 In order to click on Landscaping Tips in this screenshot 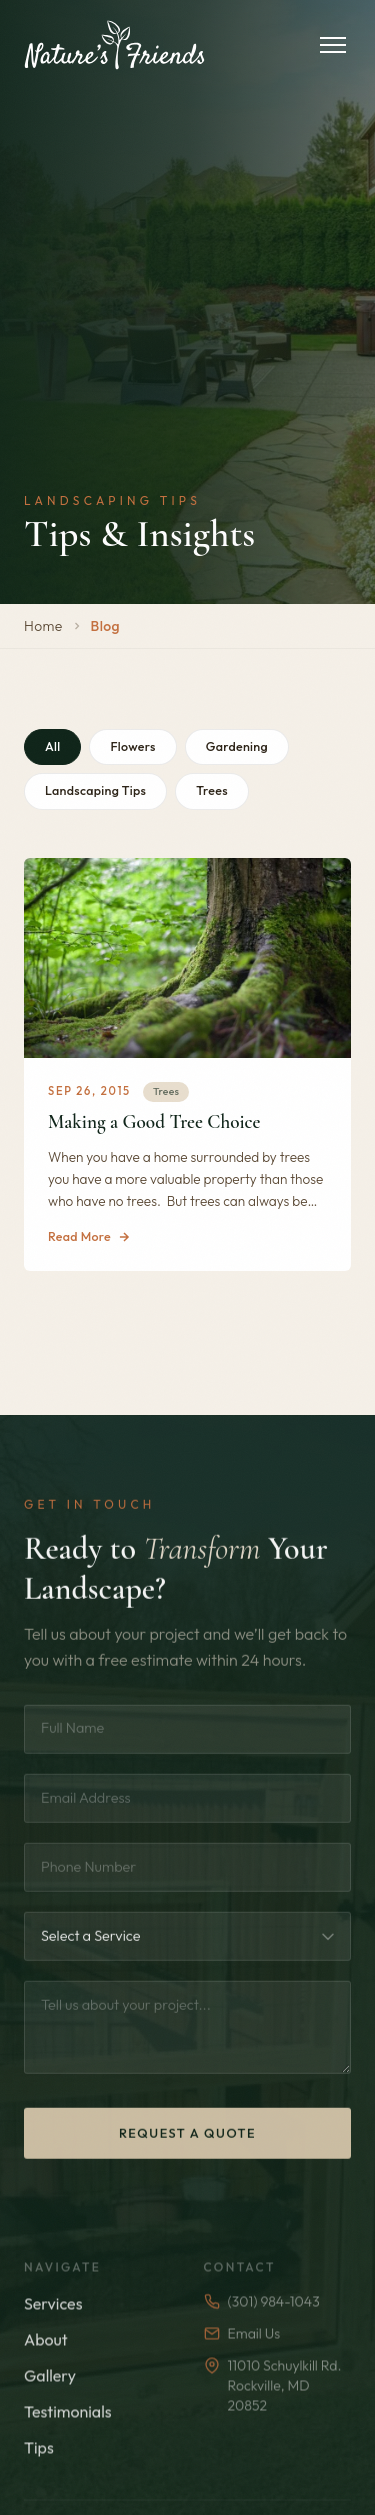, I will do `click(95, 790)`.